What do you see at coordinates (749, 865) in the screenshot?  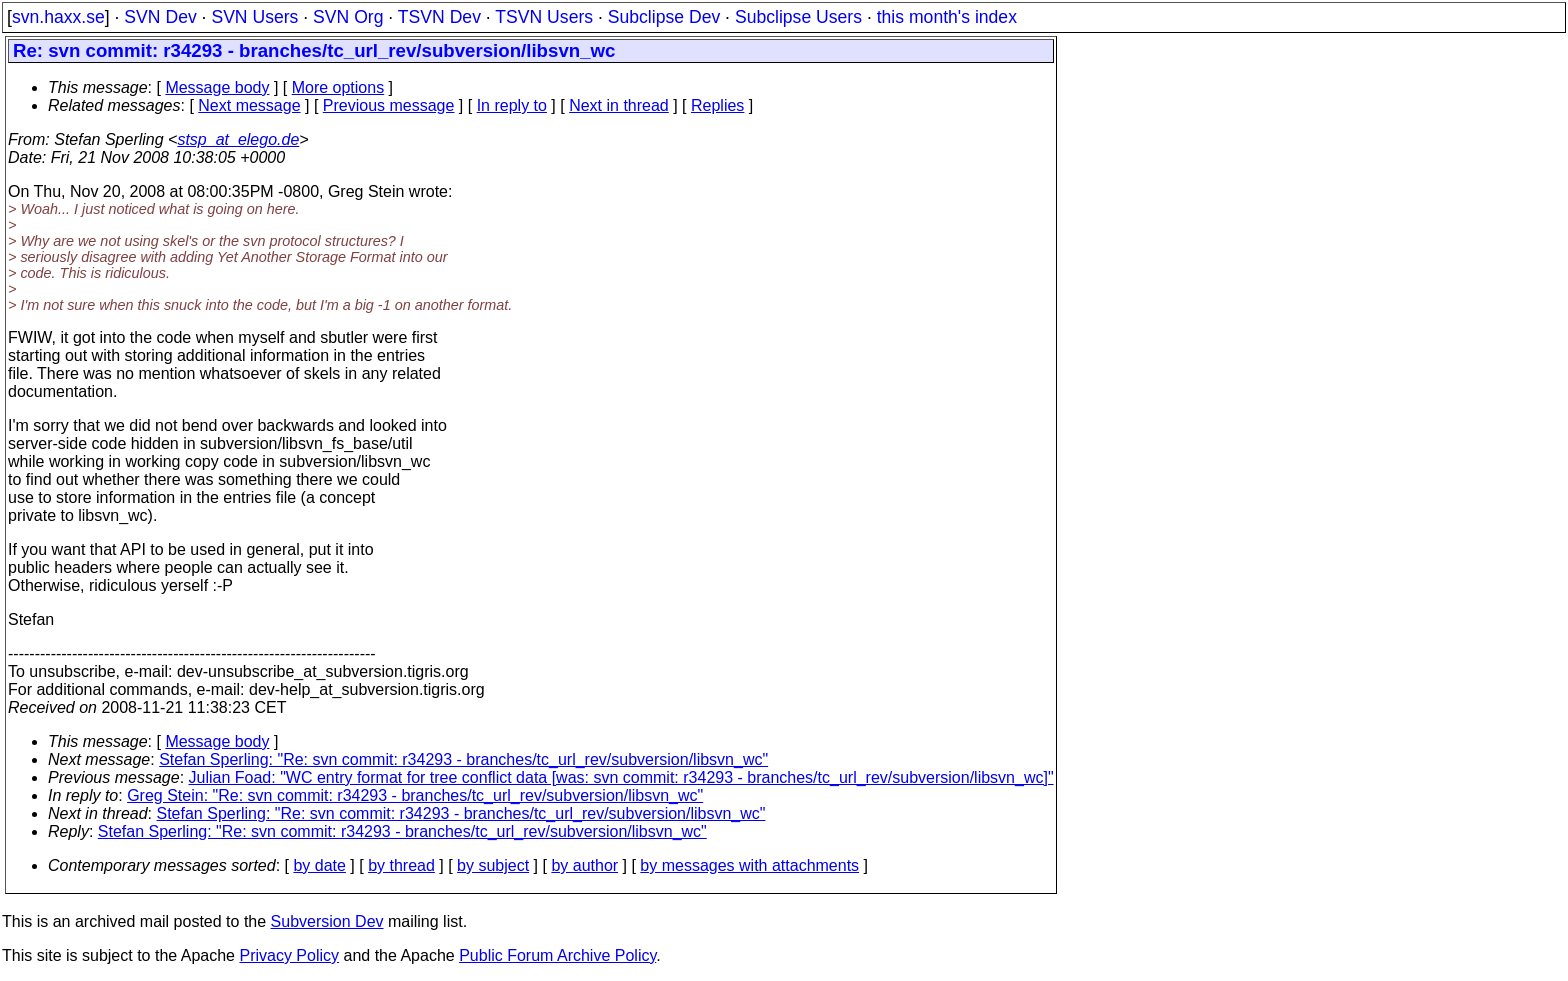 I see `by messages with attachments` at bounding box center [749, 865].